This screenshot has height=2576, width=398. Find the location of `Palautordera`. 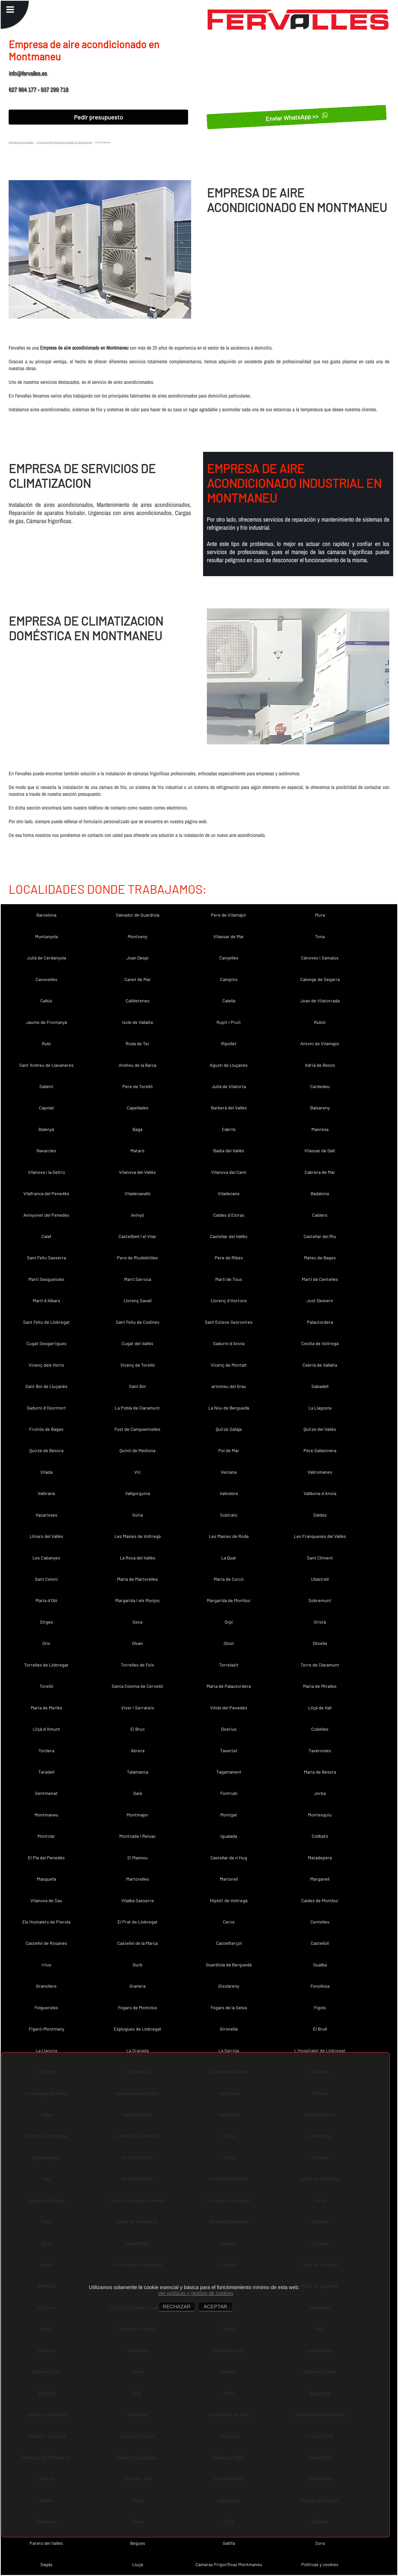

Palautordera is located at coordinates (320, 1322).